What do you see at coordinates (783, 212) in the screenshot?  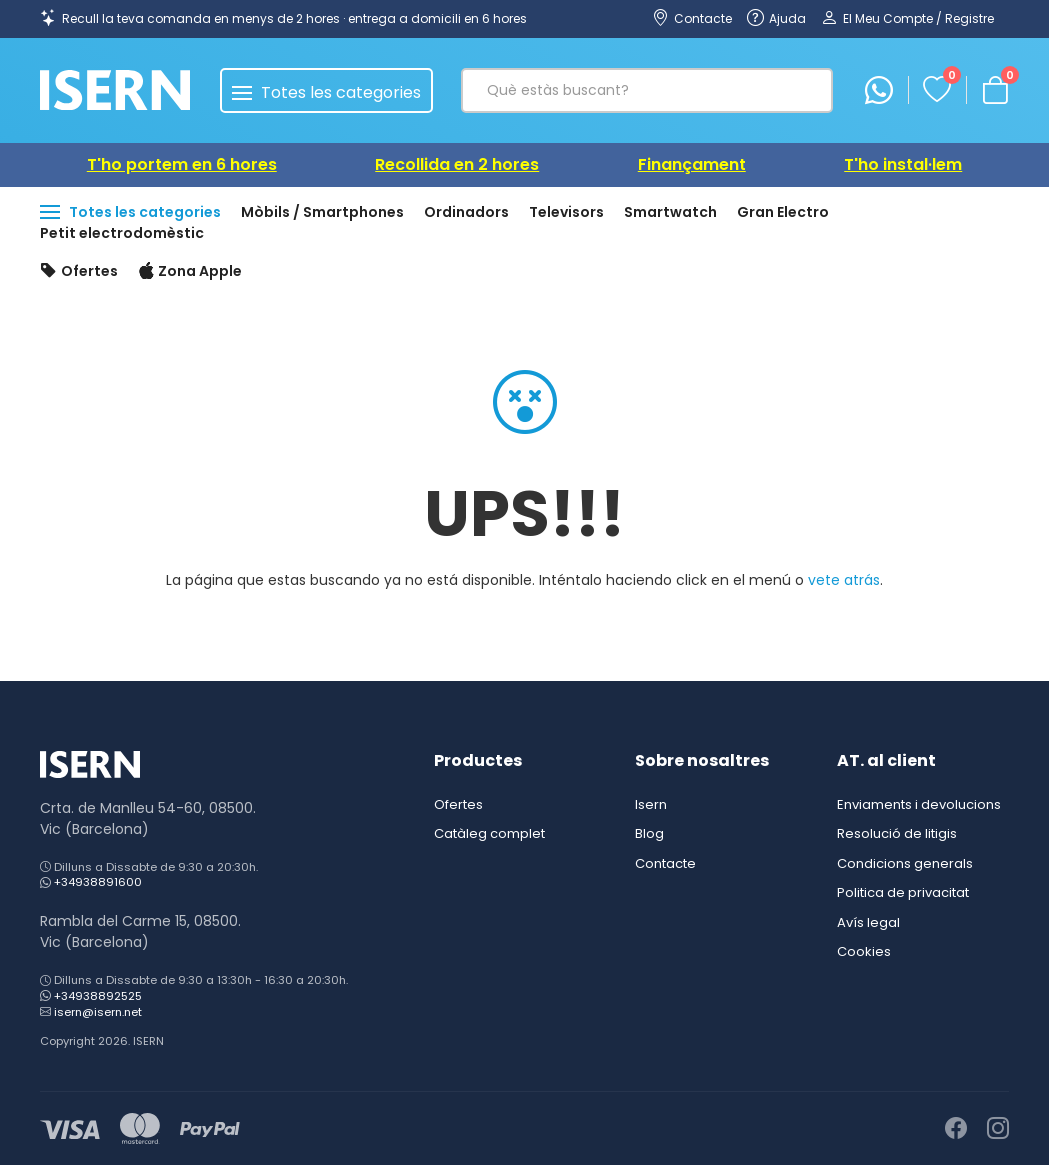 I see `Gran Electro` at bounding box center [783, 212].